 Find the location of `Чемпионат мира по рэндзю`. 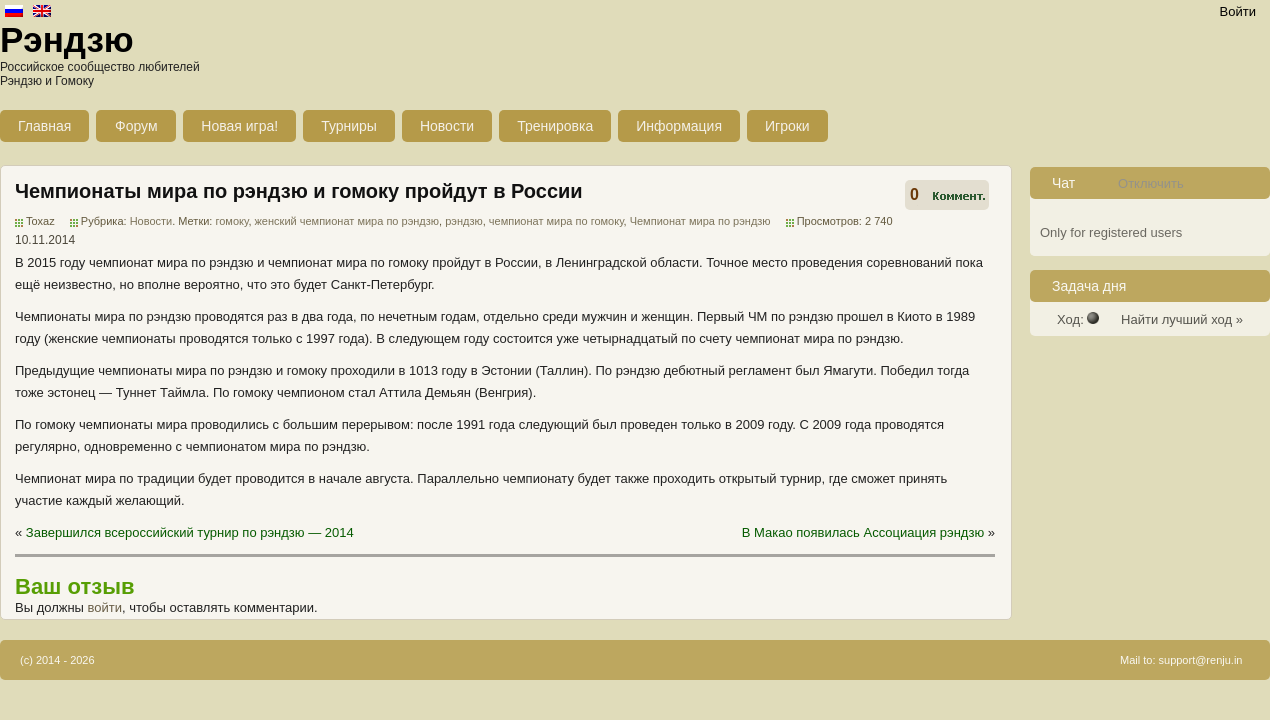

Чемпионат мира по рэндзю is located at coordinates (700, 221).